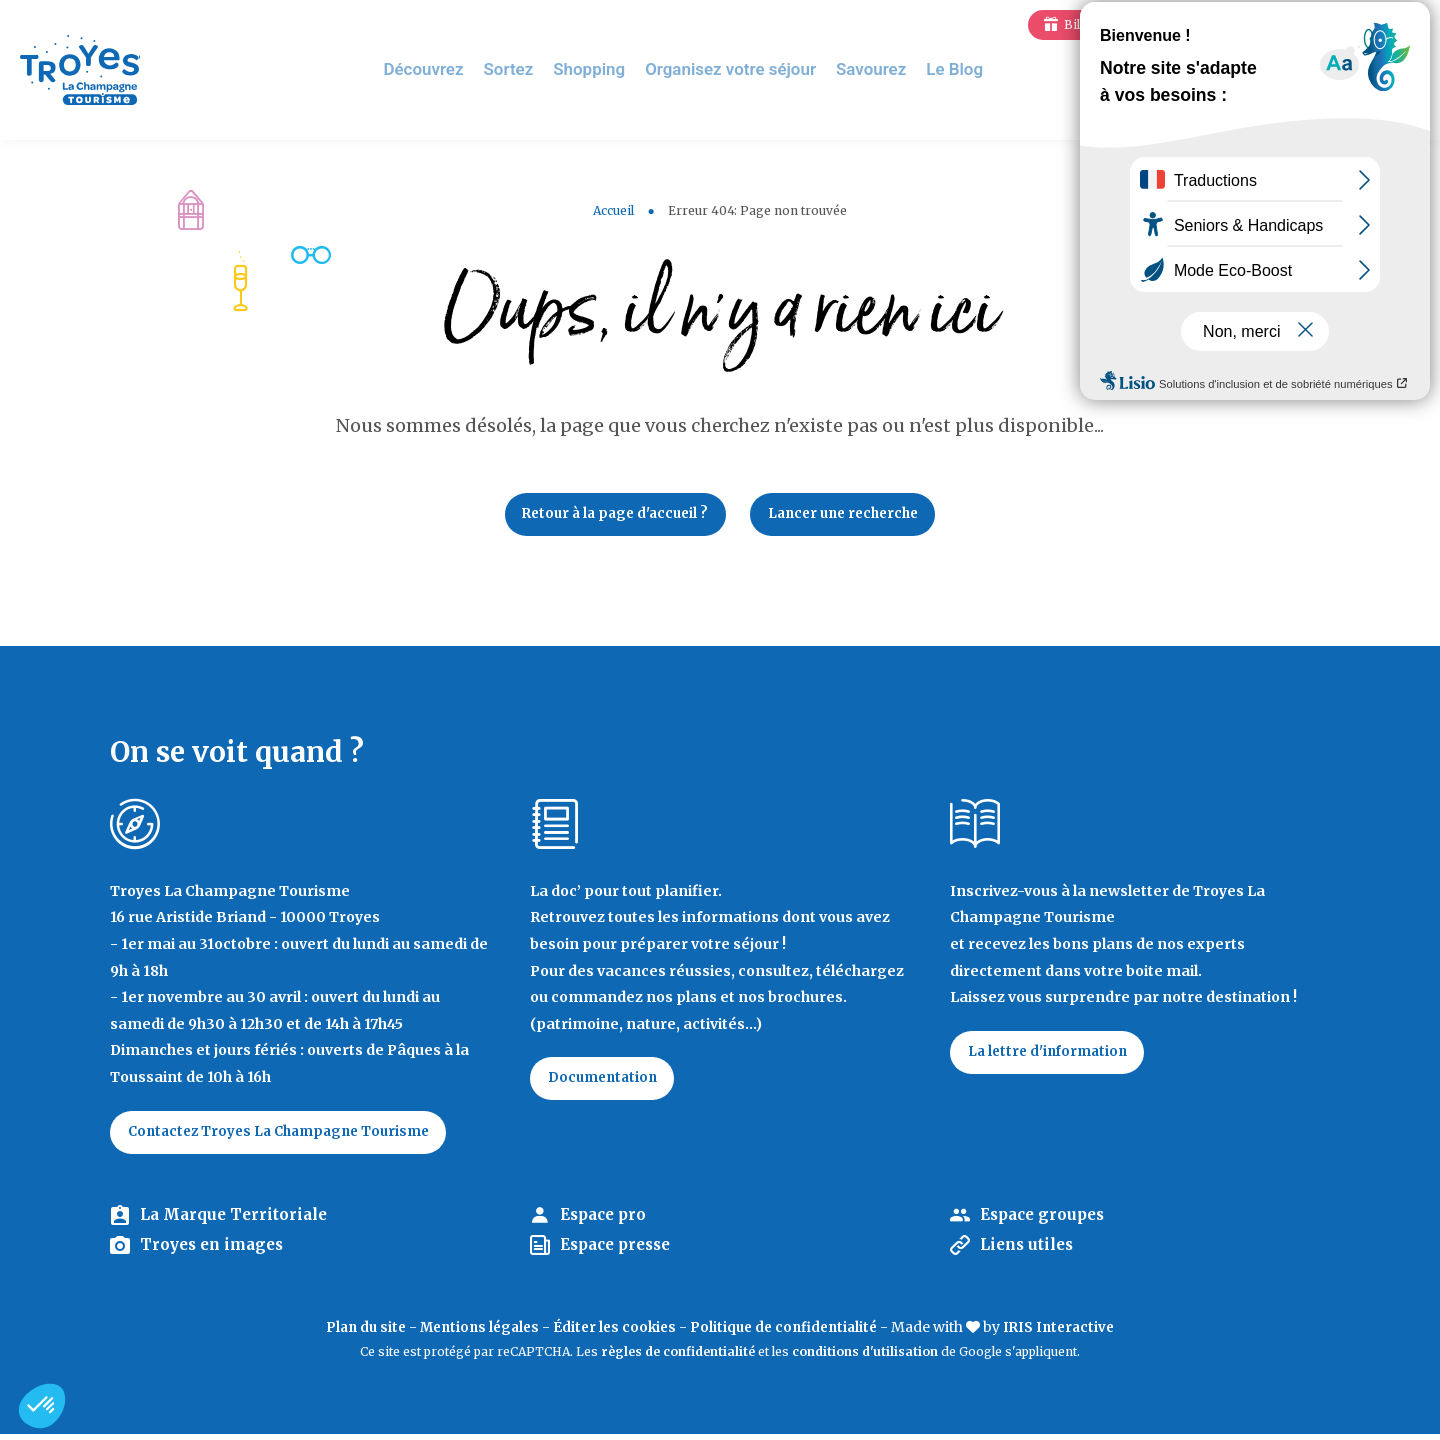 This screenshot has width=1440, height=1440. Describe the element at coordinates (530, 69) in the screenshot. I see `Sortez` at that location.